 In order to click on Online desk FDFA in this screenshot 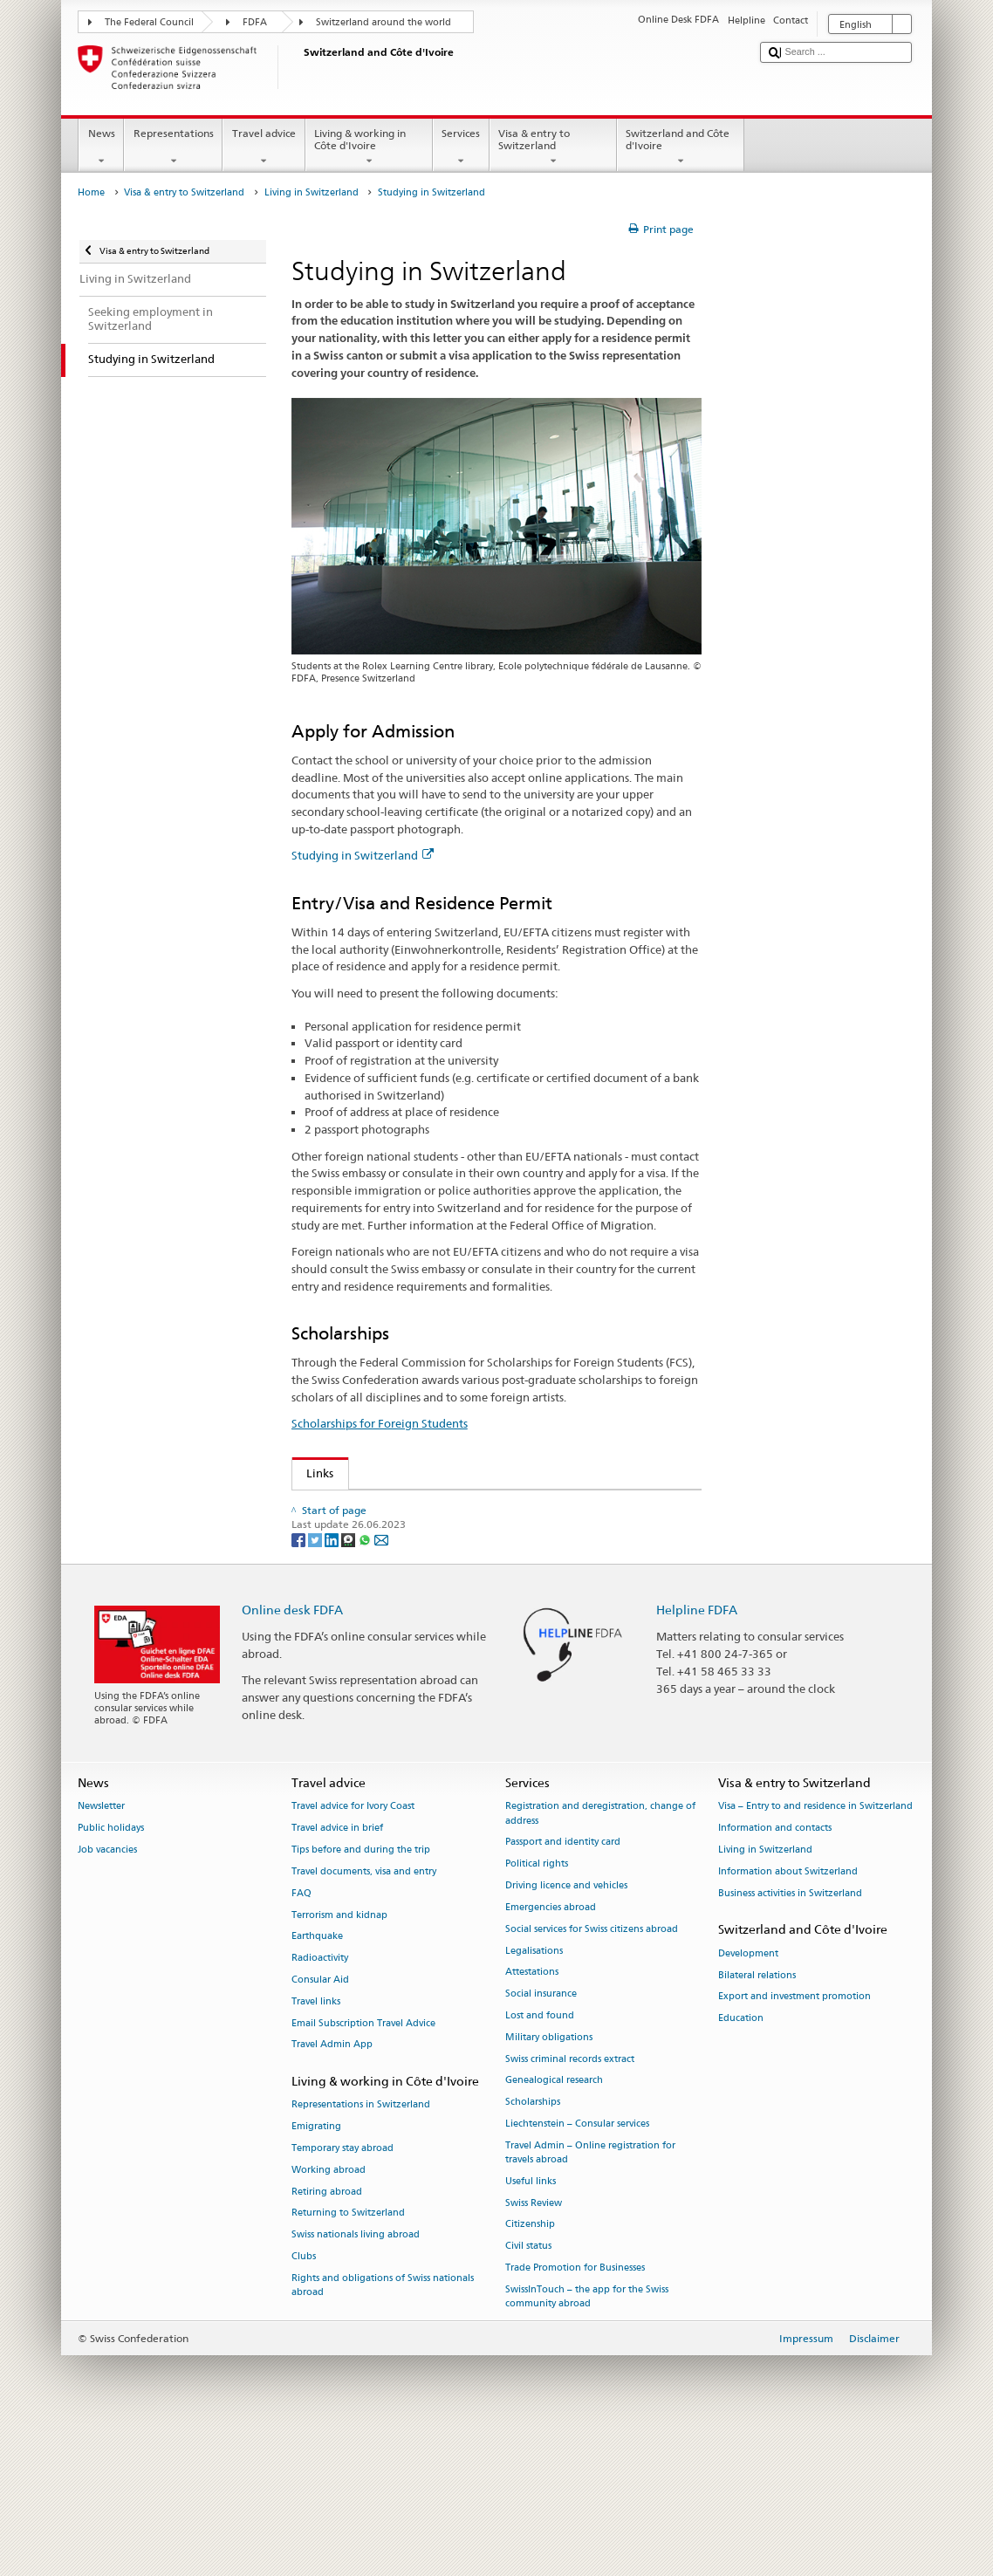, I will do `click(292, 1752)`.